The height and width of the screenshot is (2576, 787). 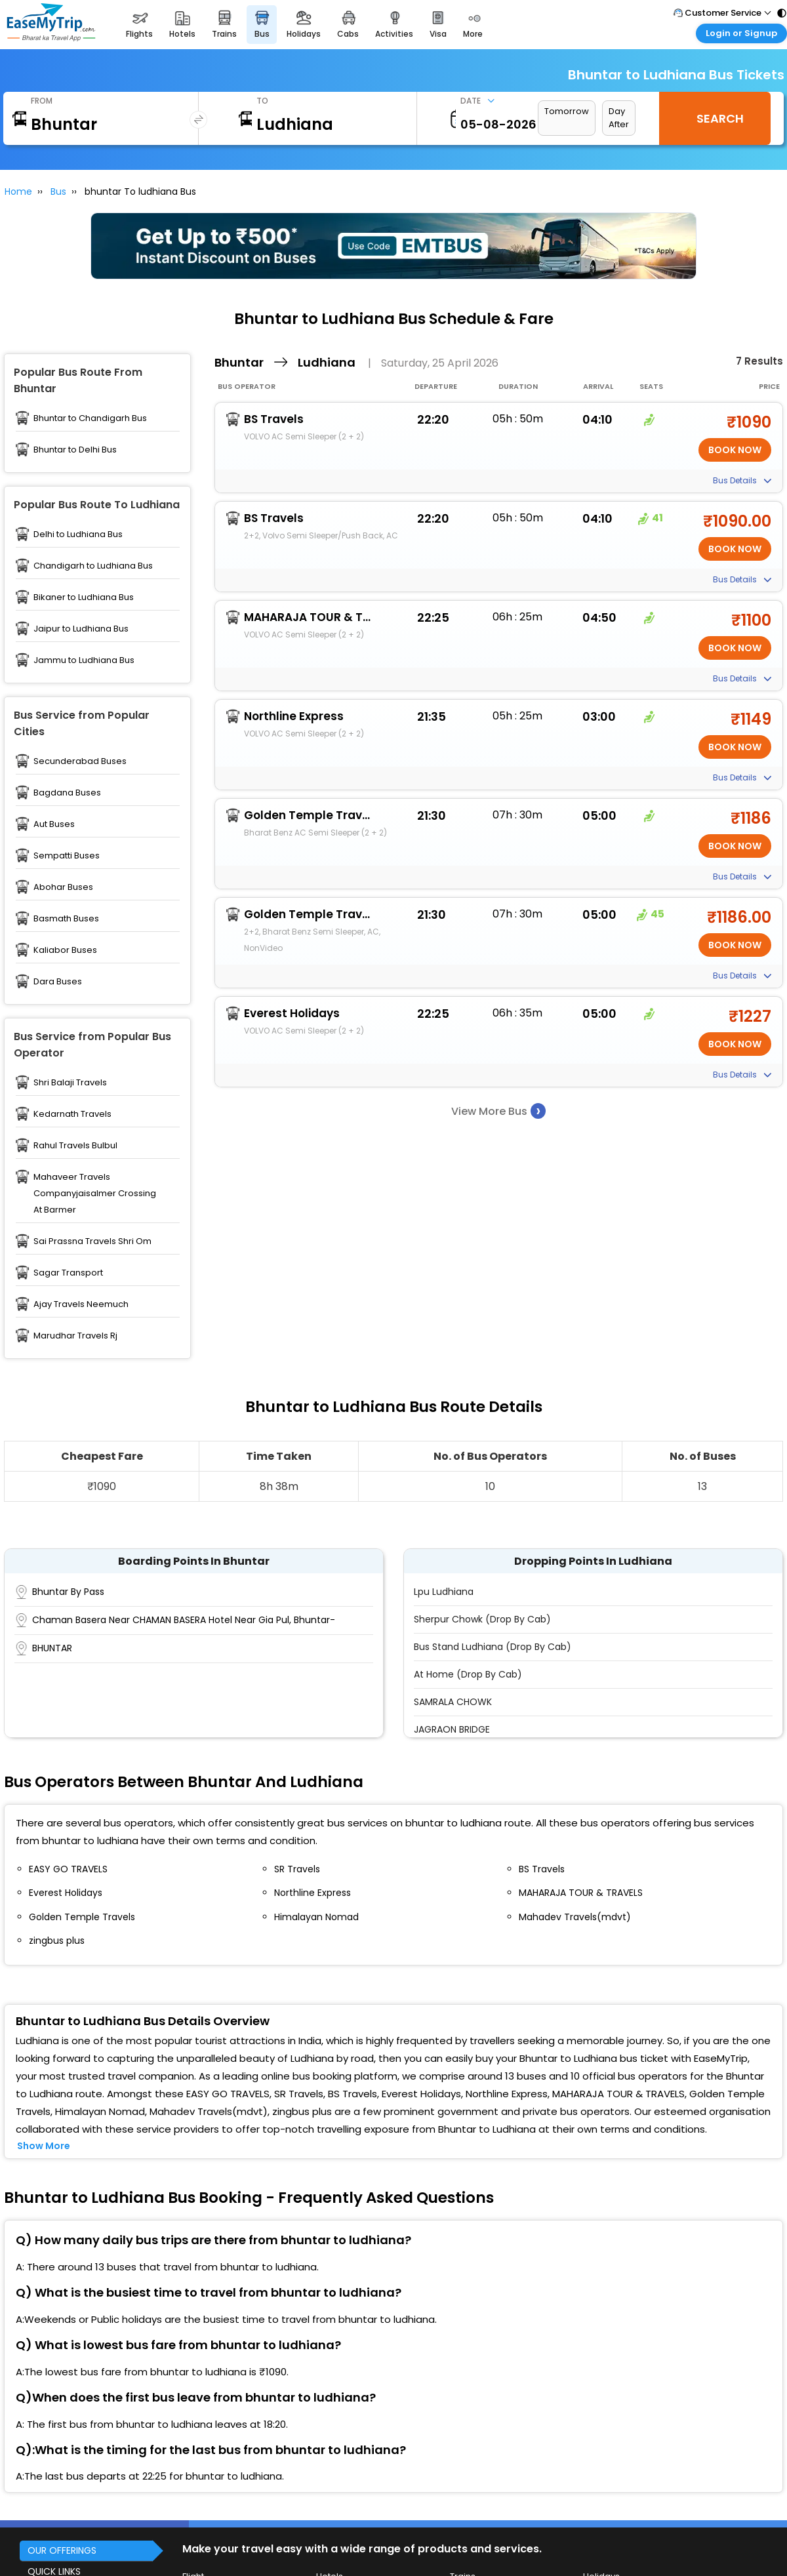 I want to click on Tomorrow, so click(x=566, y=111).